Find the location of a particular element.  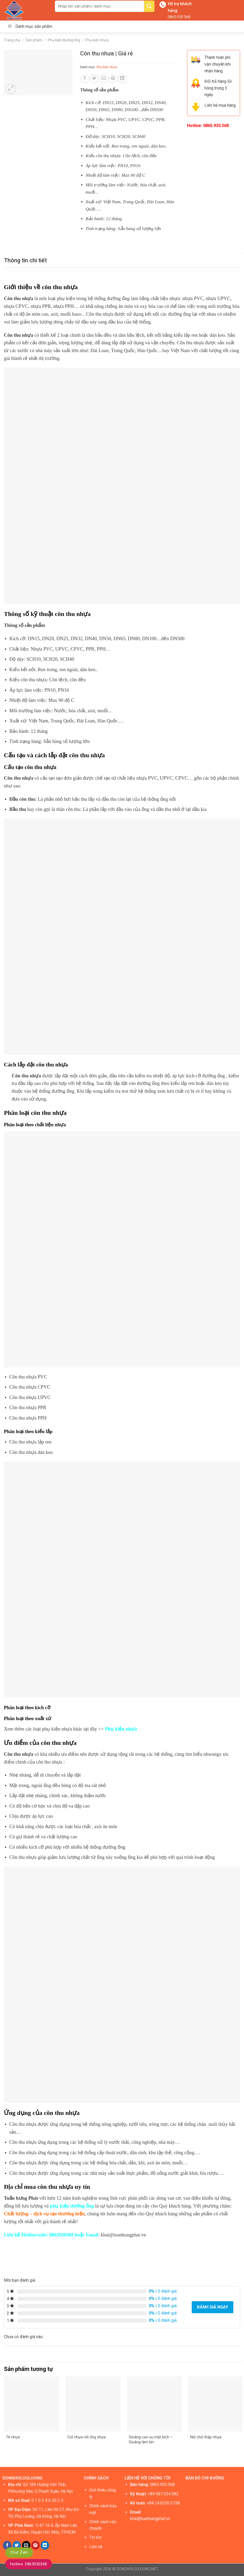

Đánh giá ngay is located at coordinates (212, 2307).